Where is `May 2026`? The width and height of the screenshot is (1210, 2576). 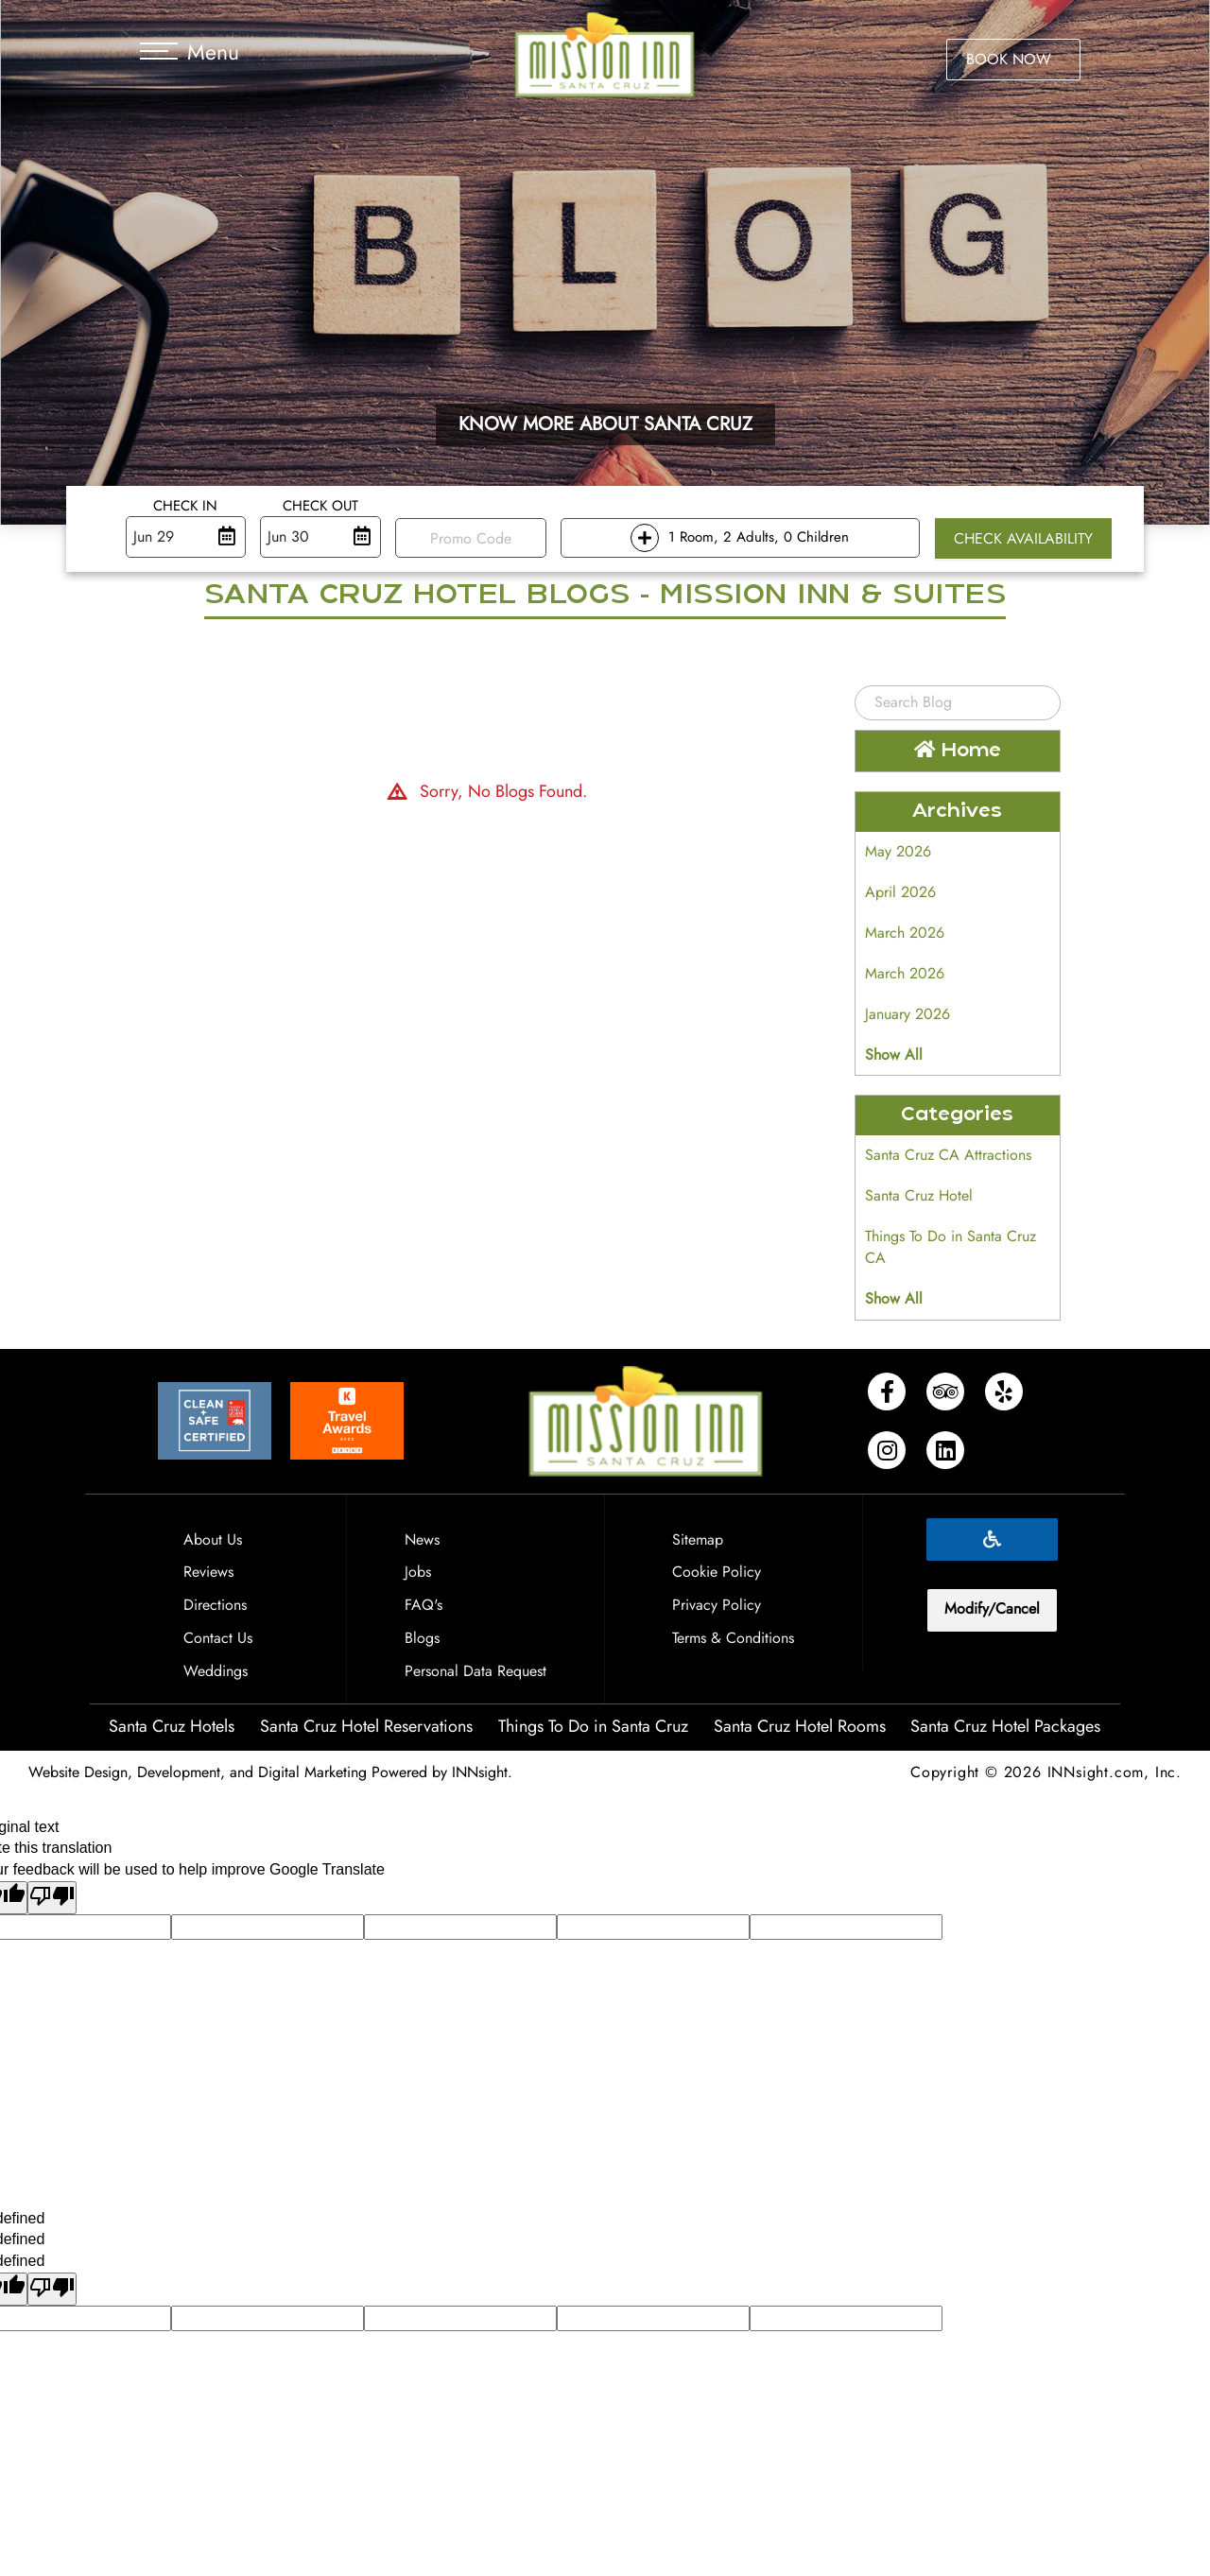 May 2026 is located at coordinates (898, 851).